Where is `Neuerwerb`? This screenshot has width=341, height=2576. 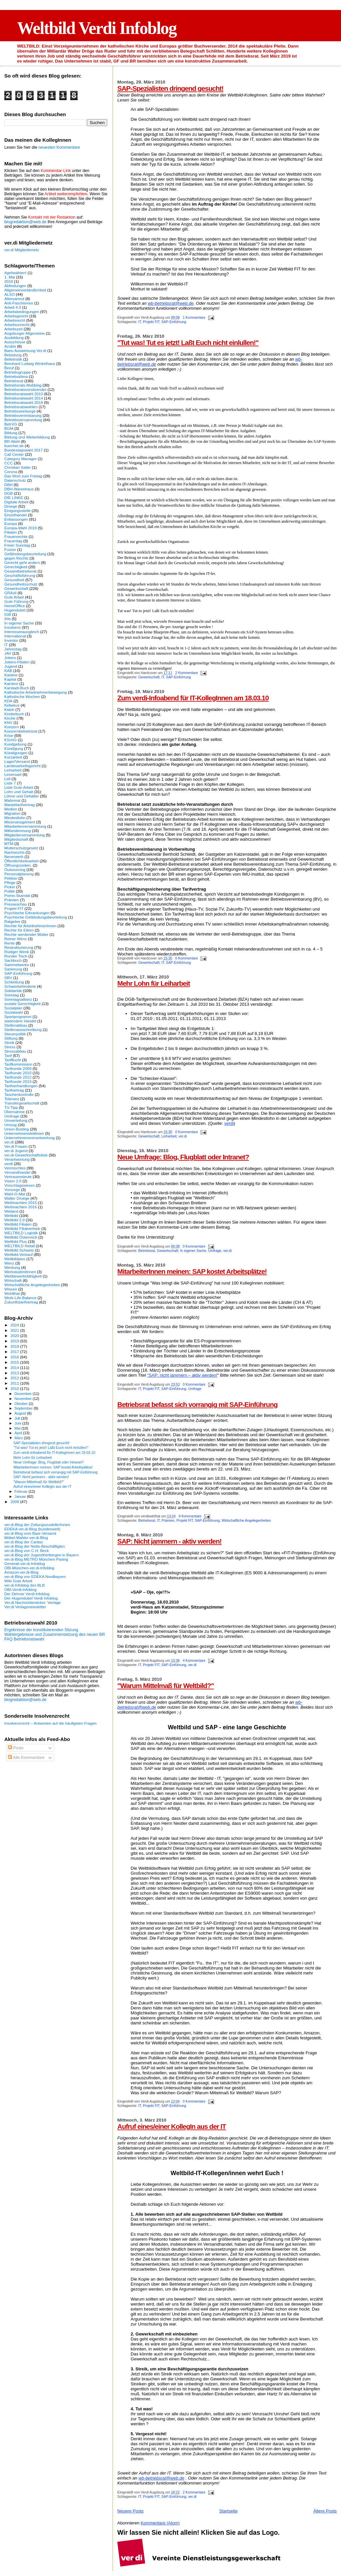 Neuerwerb is located at coordinates (13, 856).